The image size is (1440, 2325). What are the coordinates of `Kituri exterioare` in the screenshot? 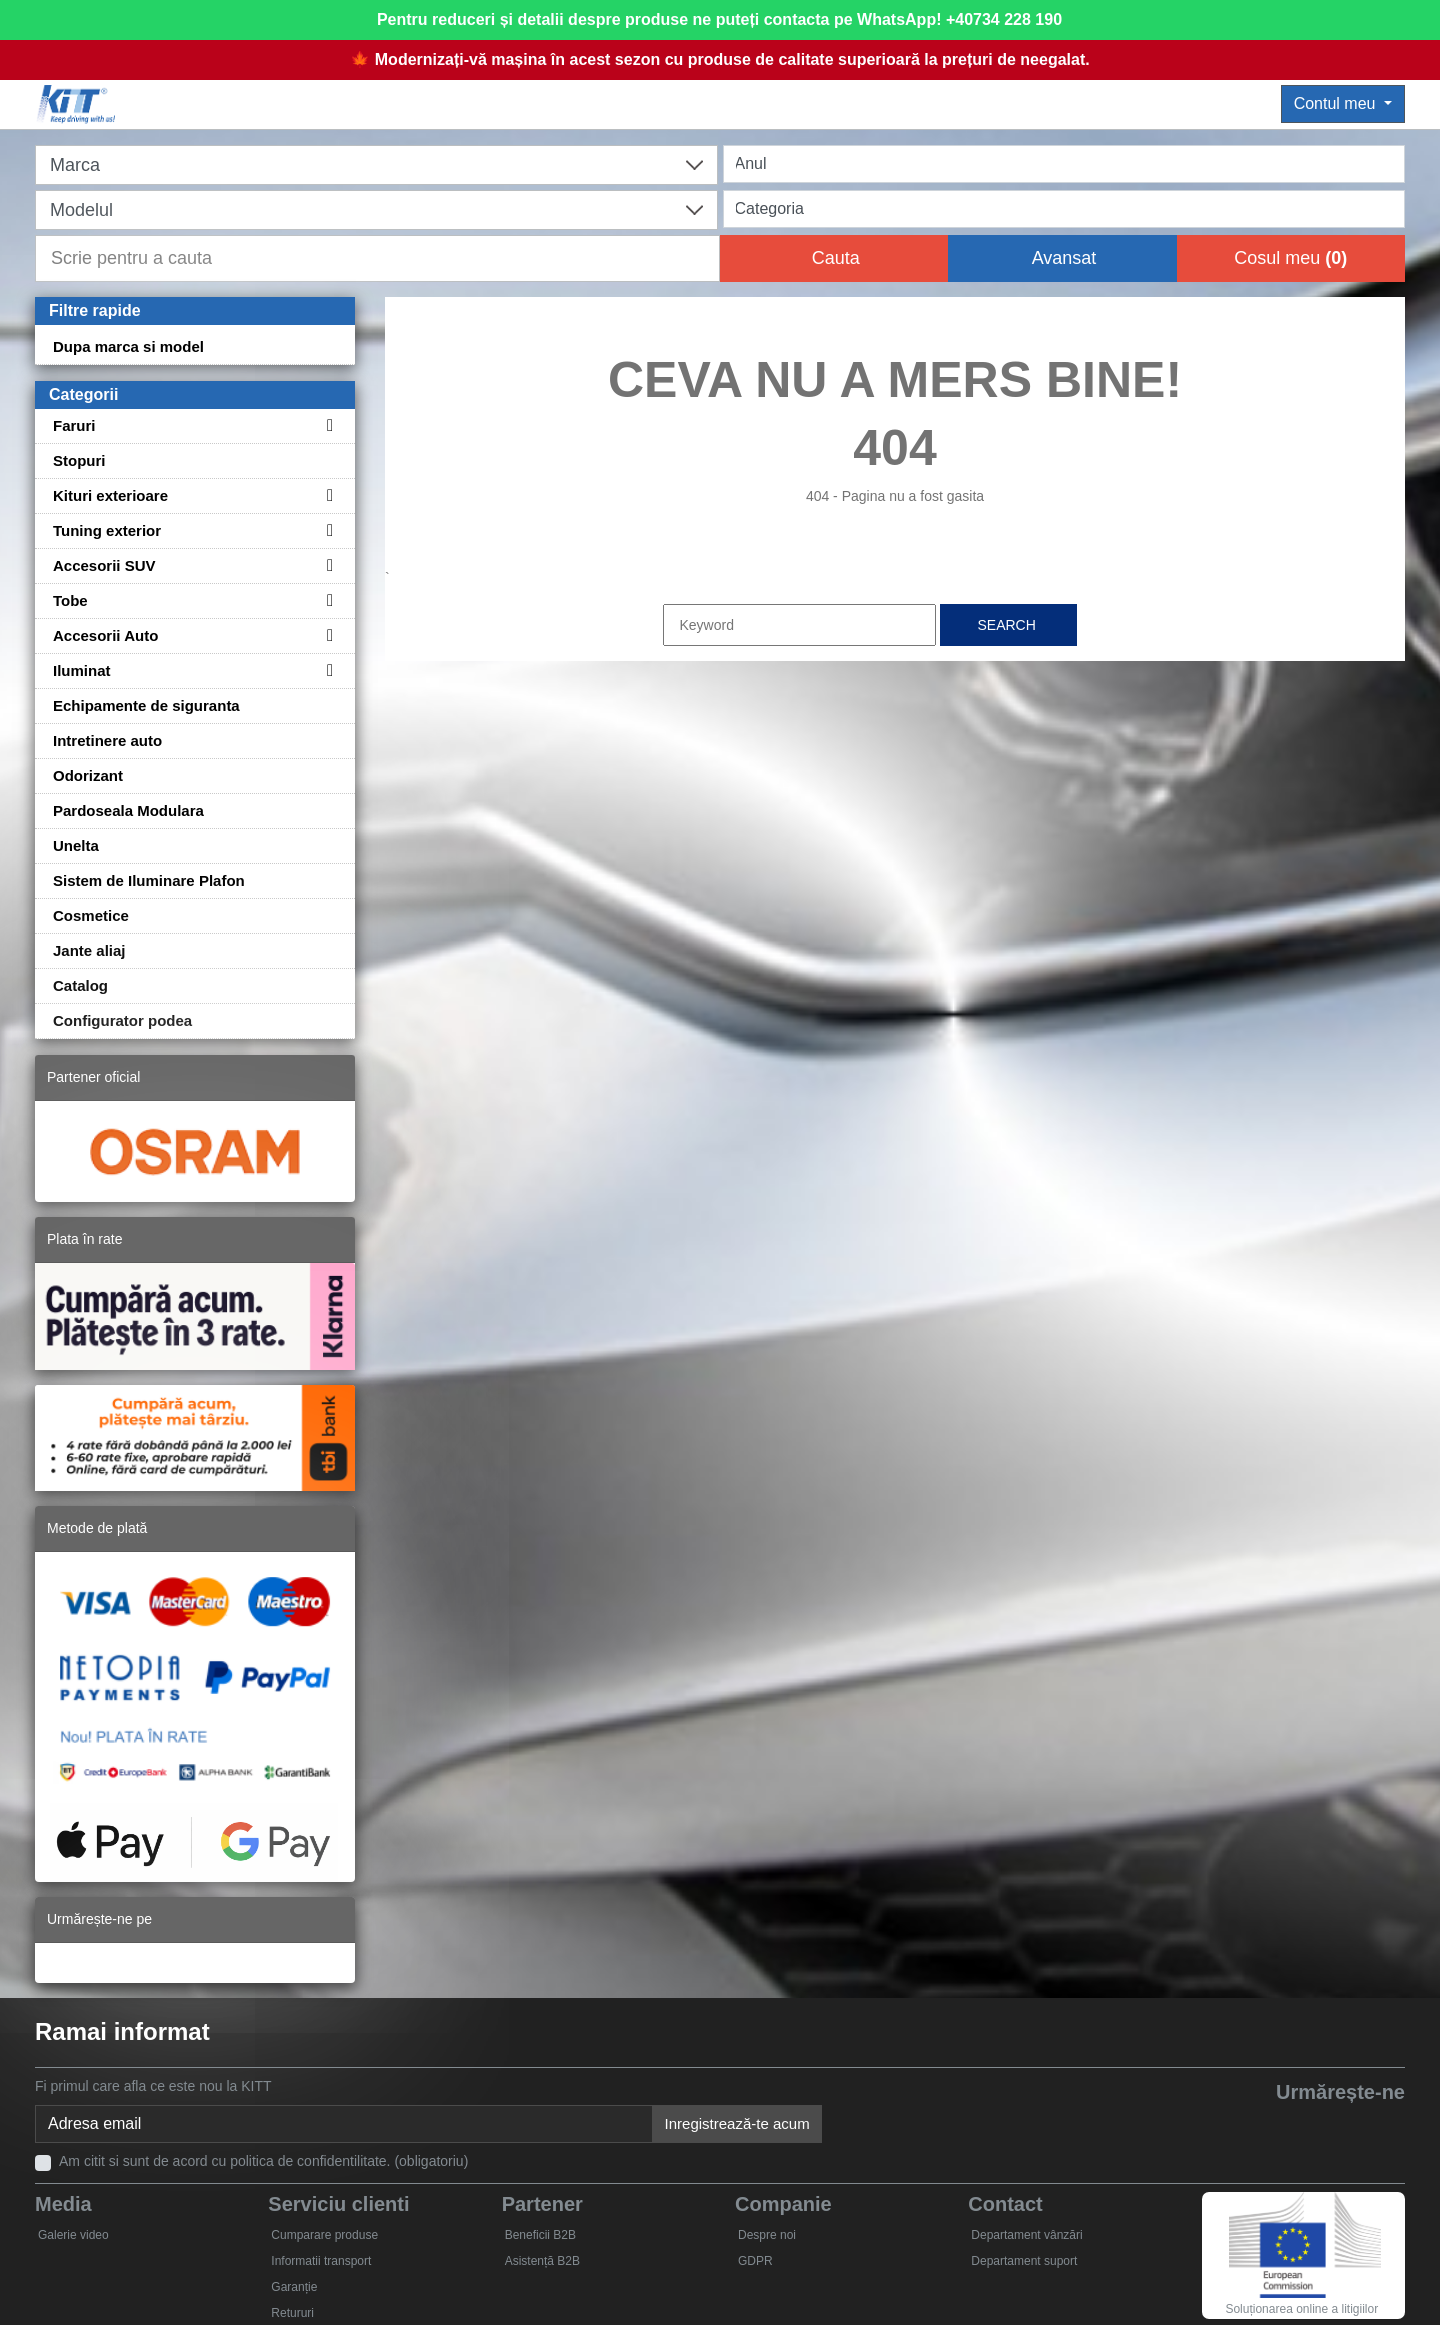 It's located at (110, 495).